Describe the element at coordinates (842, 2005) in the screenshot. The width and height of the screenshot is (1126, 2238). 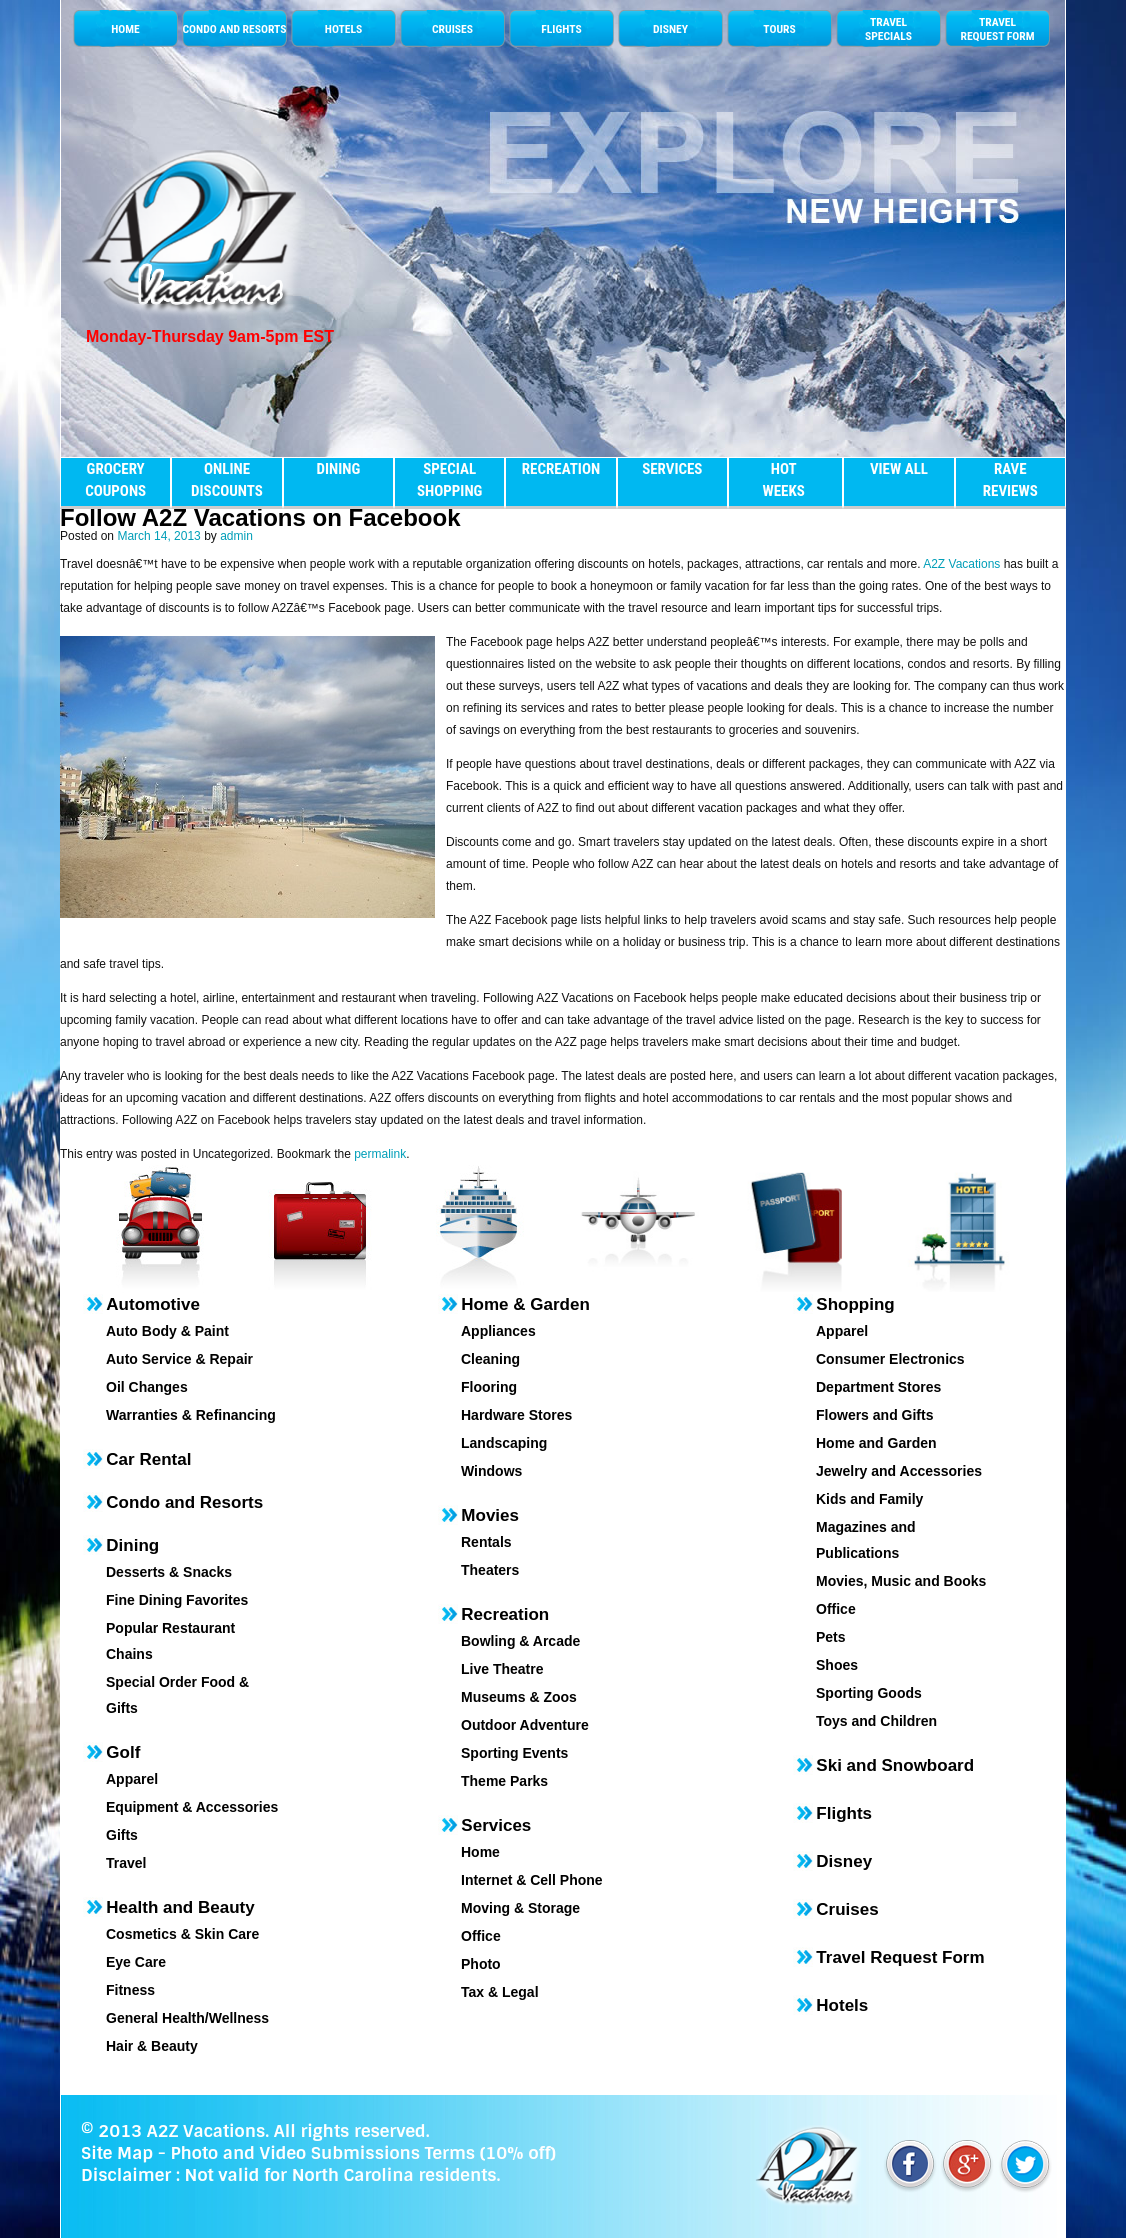
I see `Hotels` at that location.